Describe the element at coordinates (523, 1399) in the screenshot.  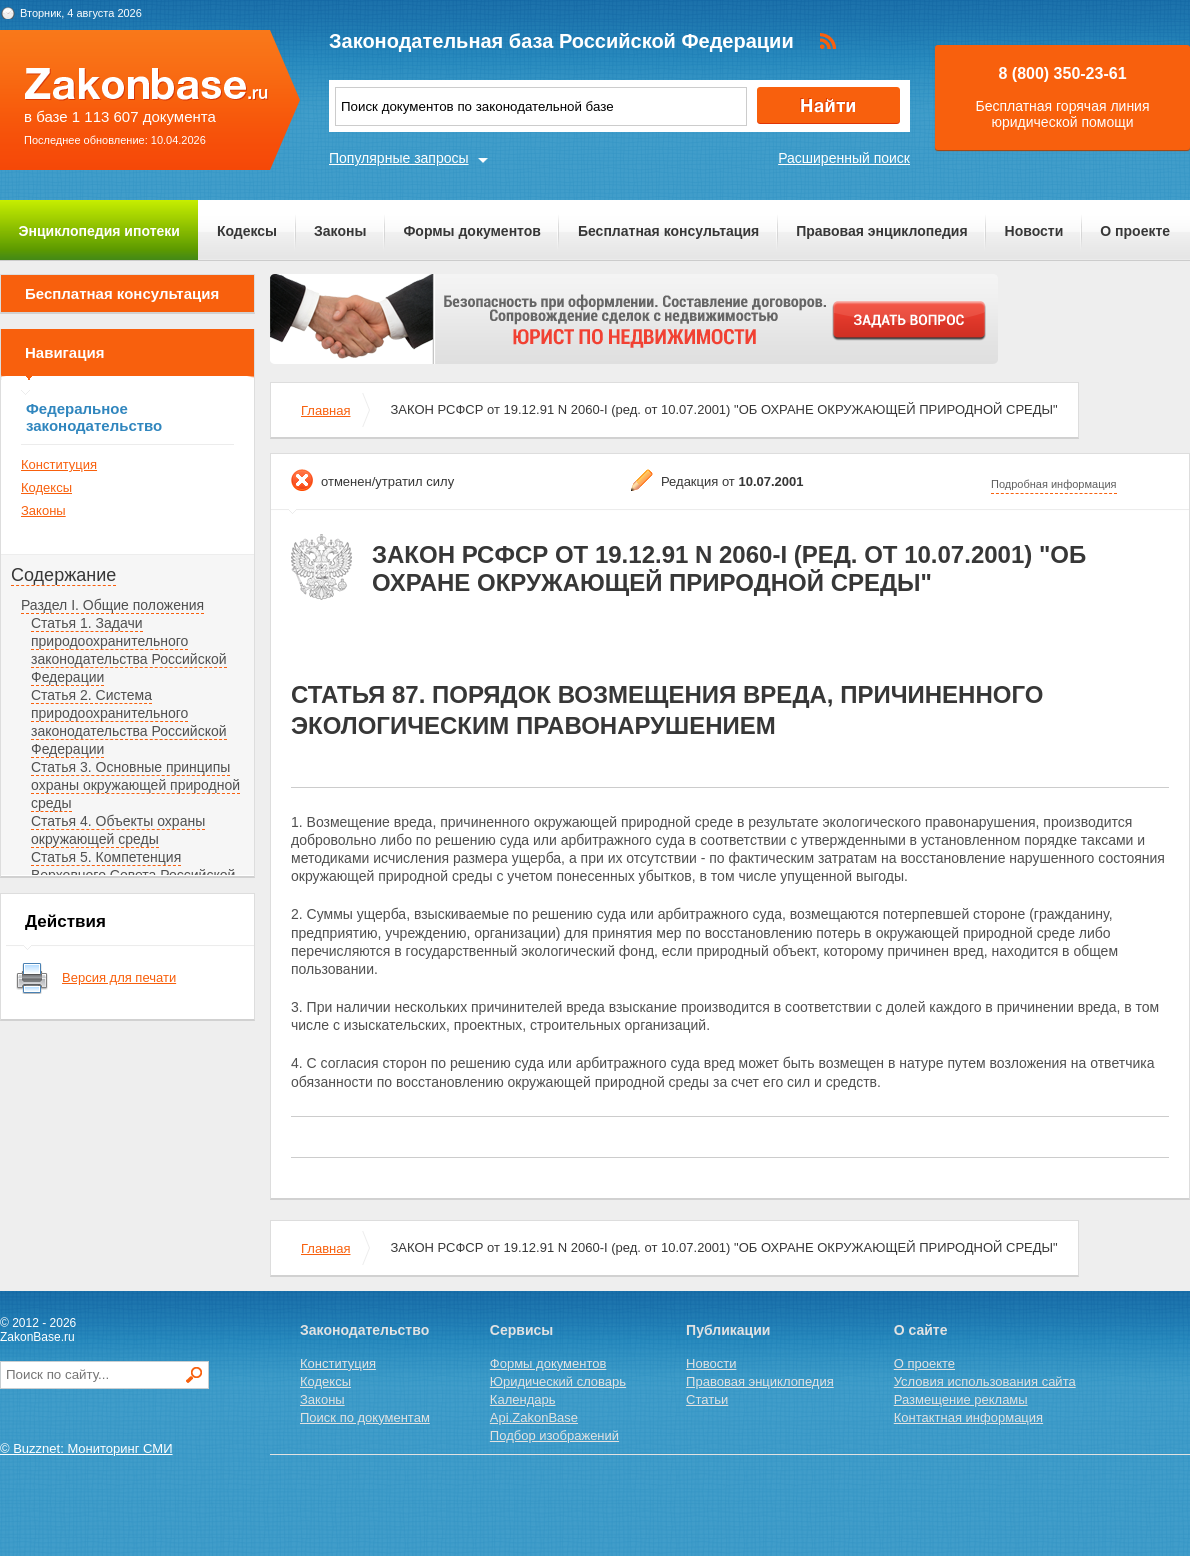
I see `Календарь` at that location.